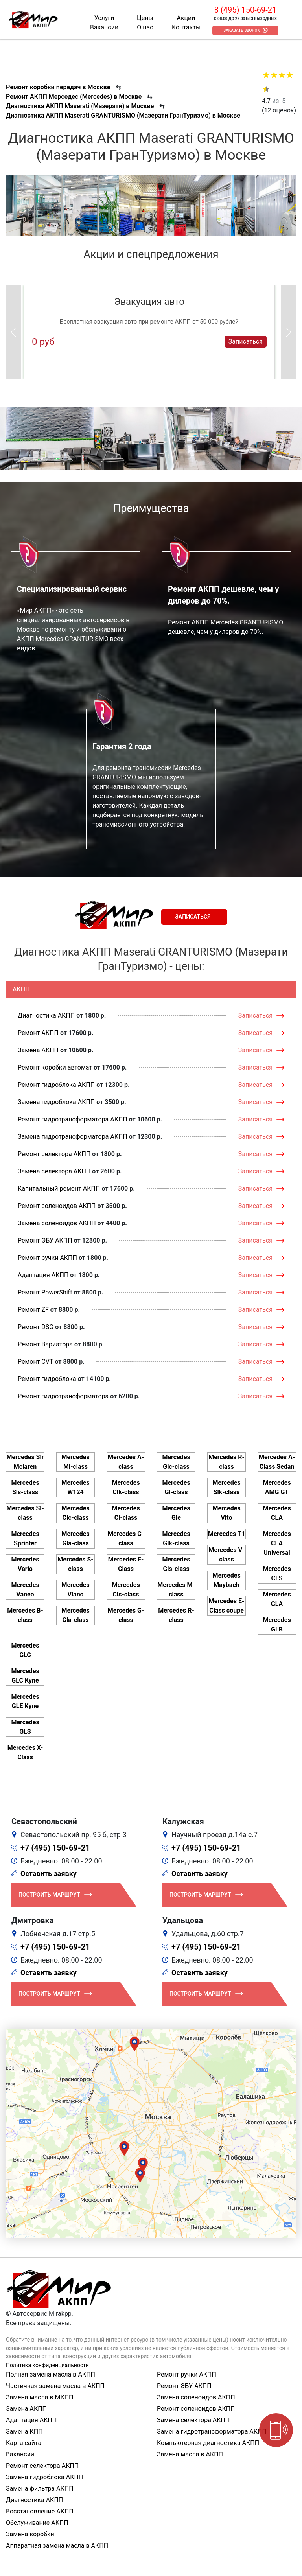  Describe the element at coordinates (176, 1538) in the screenshot. I see `Mercedes Glk-class` at that location.